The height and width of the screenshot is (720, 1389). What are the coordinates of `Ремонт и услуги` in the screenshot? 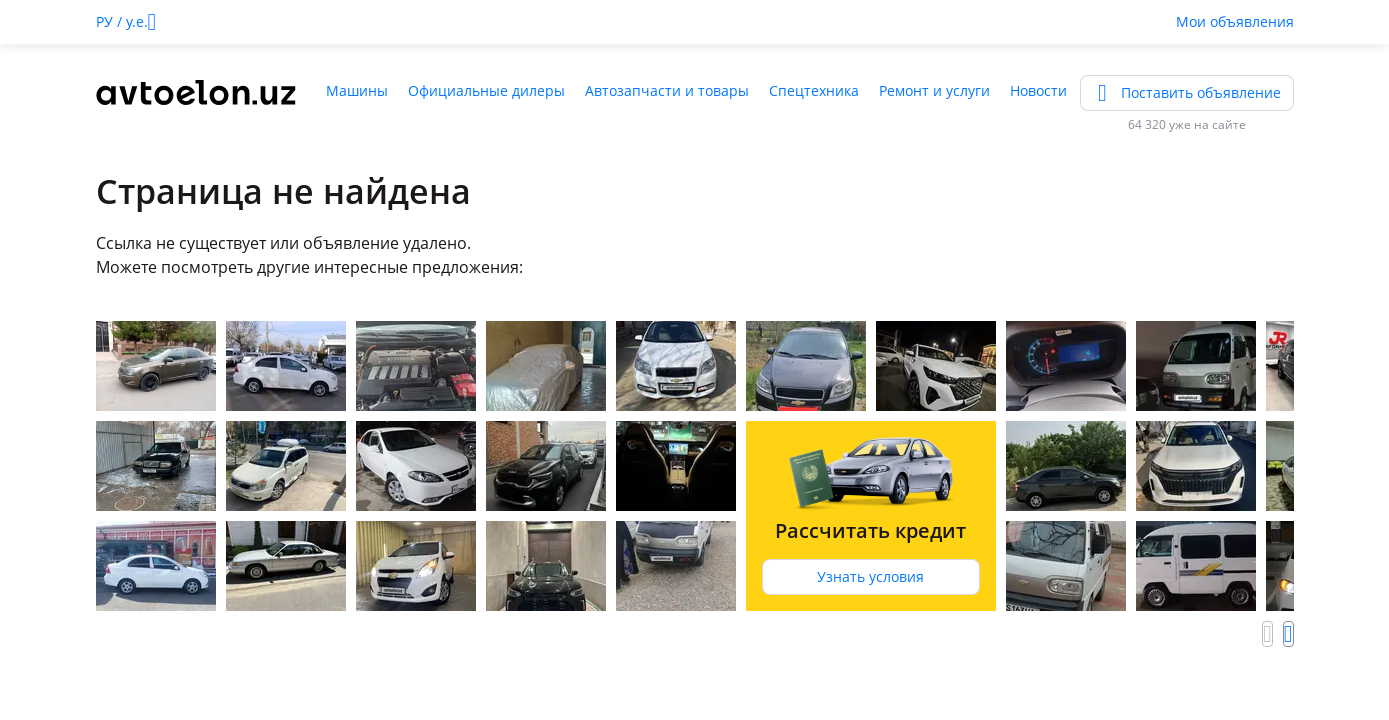 It's located at (934, 90).